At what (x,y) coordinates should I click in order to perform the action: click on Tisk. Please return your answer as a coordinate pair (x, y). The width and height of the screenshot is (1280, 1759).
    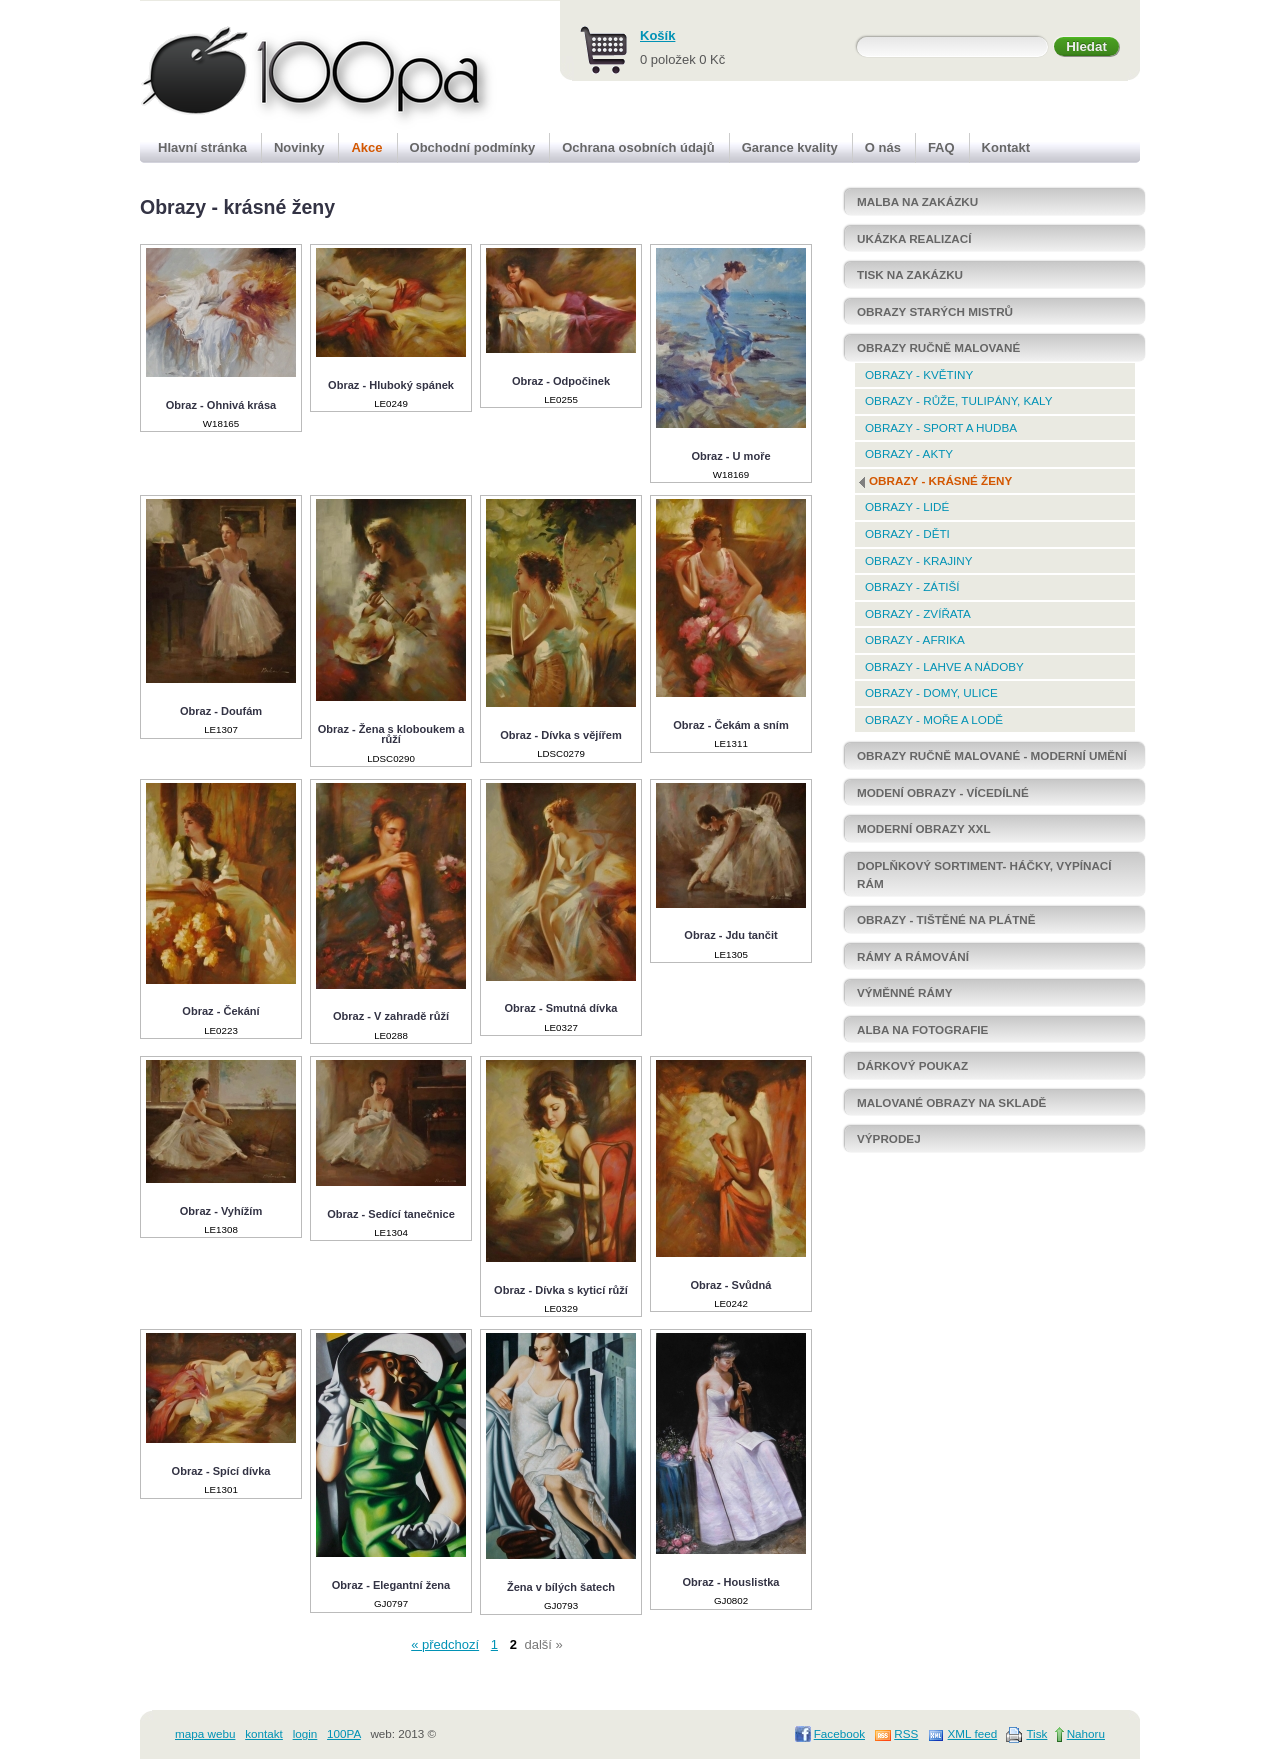
    Looking at the image, I should click on (1036, 1733).